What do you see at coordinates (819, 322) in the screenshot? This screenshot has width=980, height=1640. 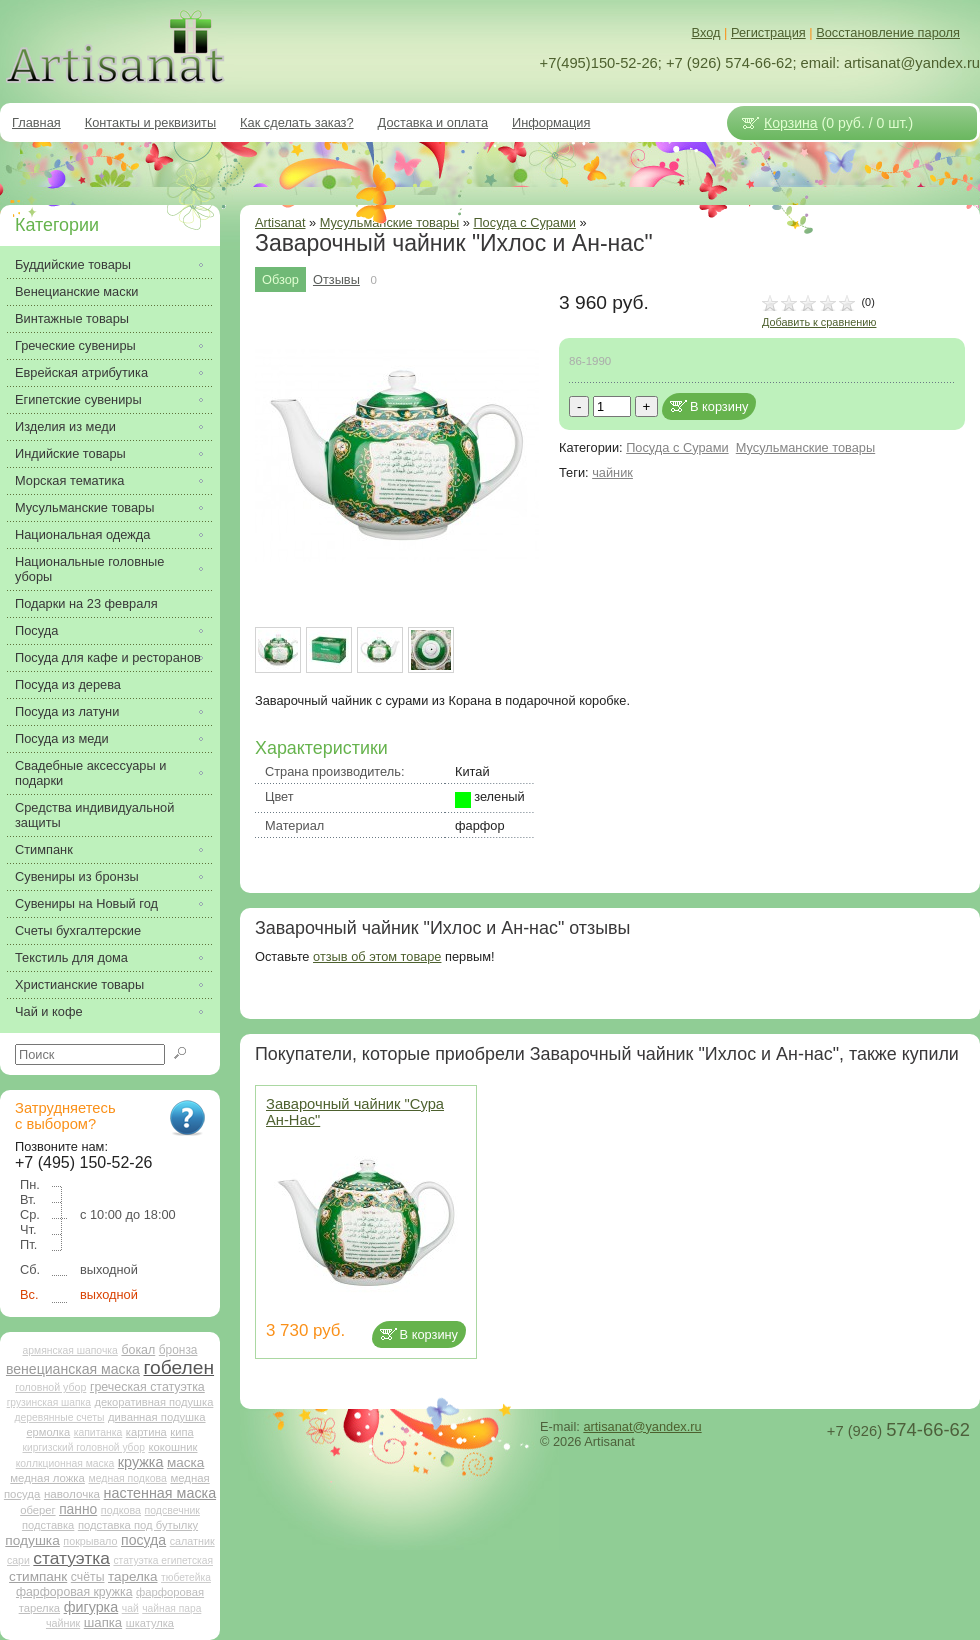 I see `Добавить к сравнению` at bounding box center [819, 322].